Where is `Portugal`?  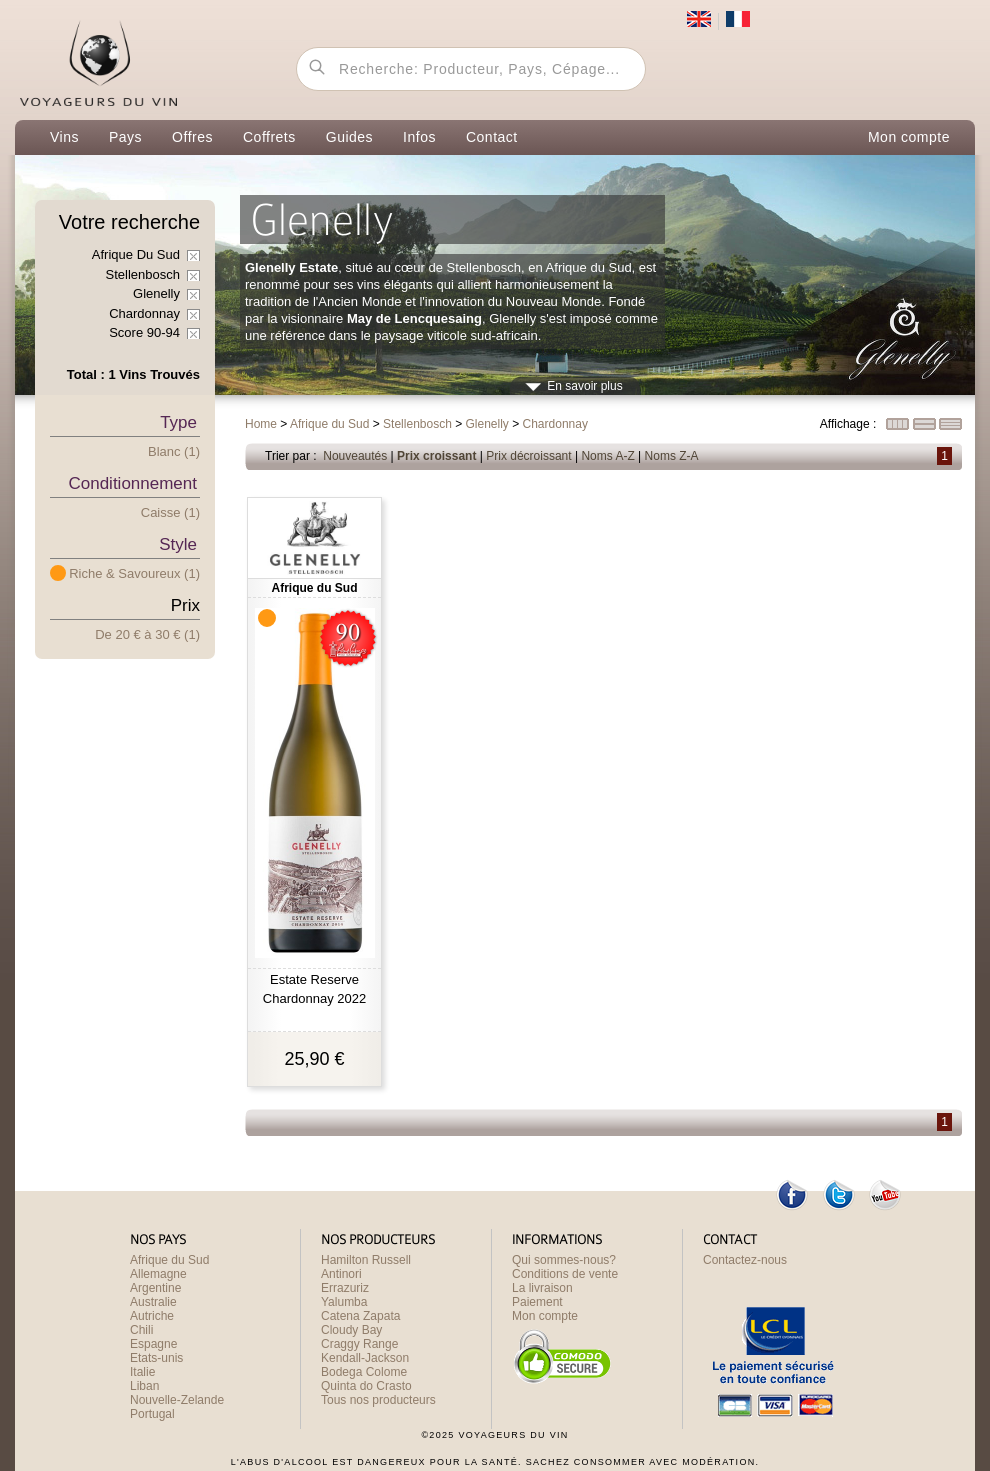
Portugal is located at coordinates (152, 1414).